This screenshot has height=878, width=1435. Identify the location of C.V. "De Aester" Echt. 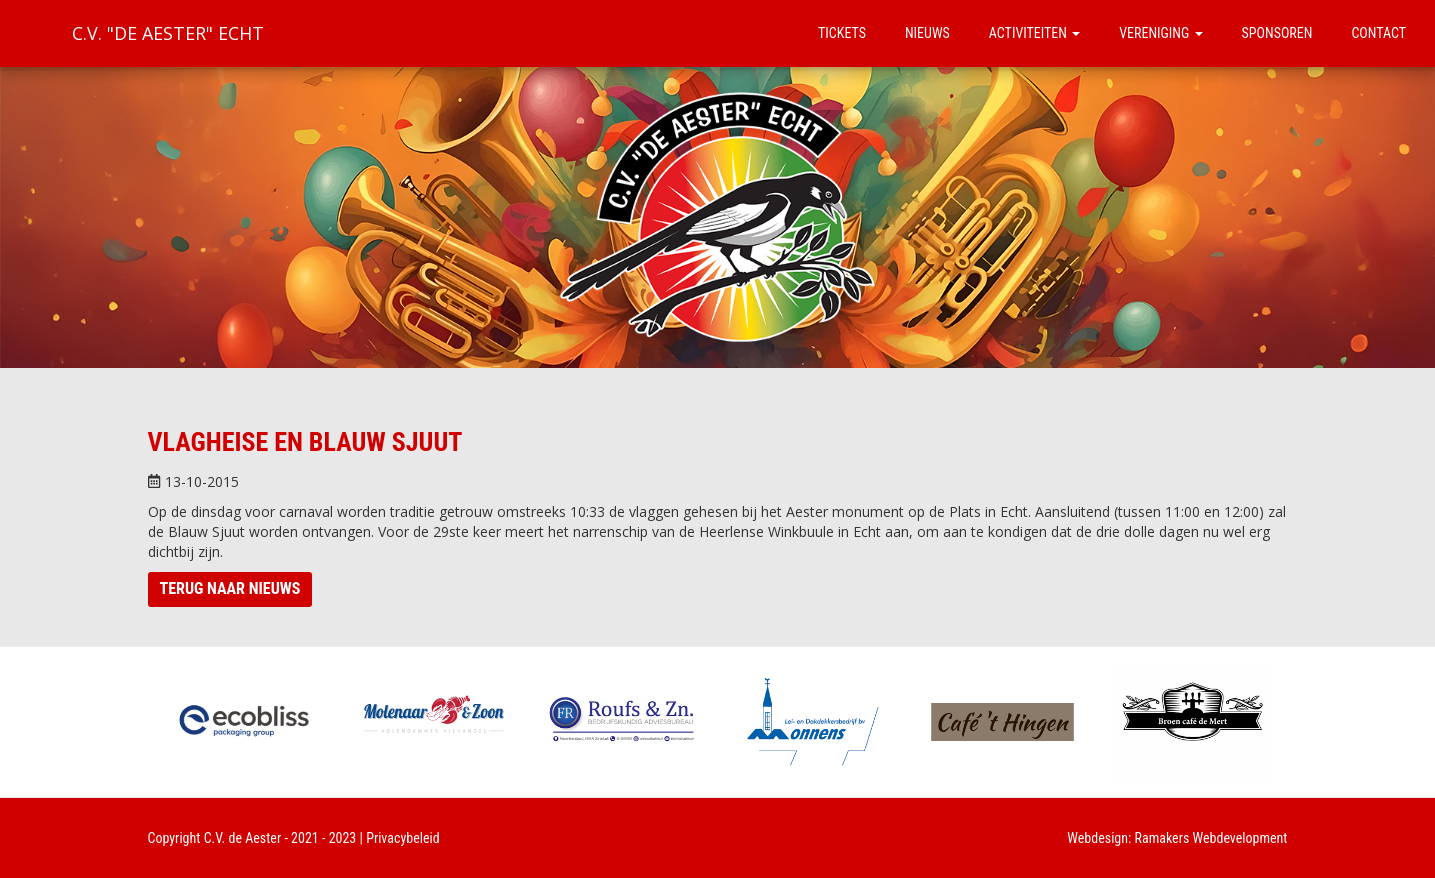
(168, 33).